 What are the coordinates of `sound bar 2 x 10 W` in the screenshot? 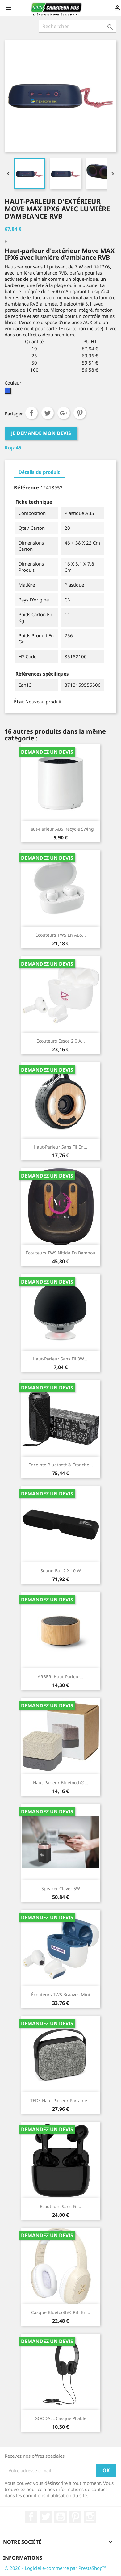 It's located at (60, 1571).